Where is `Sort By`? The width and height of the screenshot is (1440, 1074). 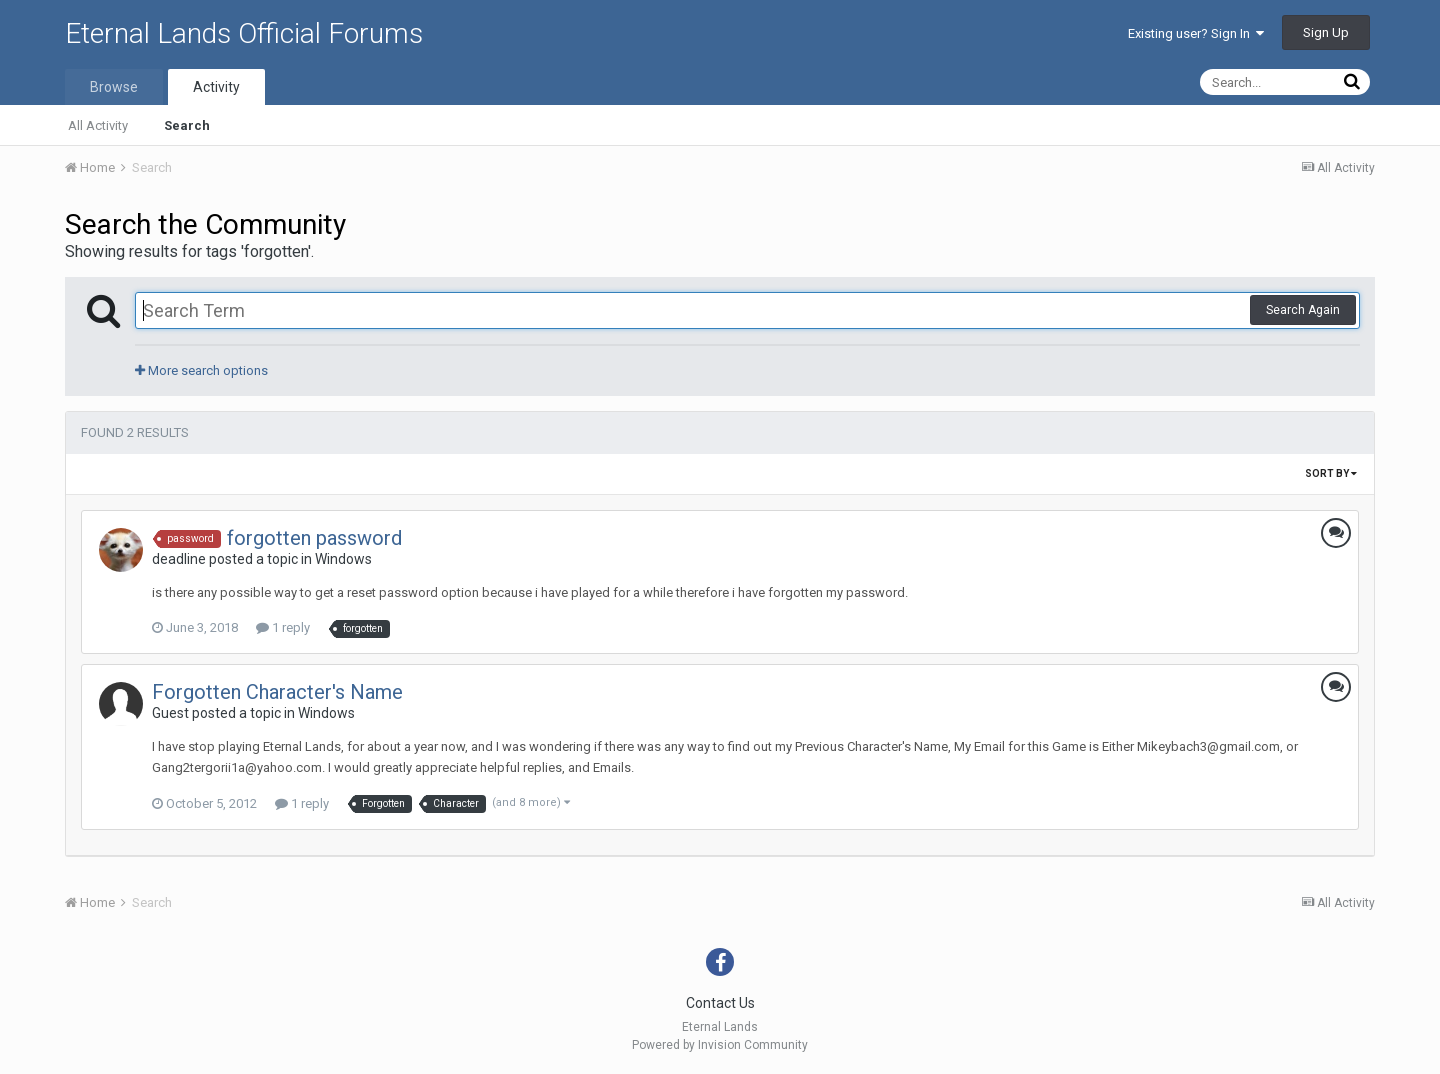
Sort By is located at coordinates (1331, 473).